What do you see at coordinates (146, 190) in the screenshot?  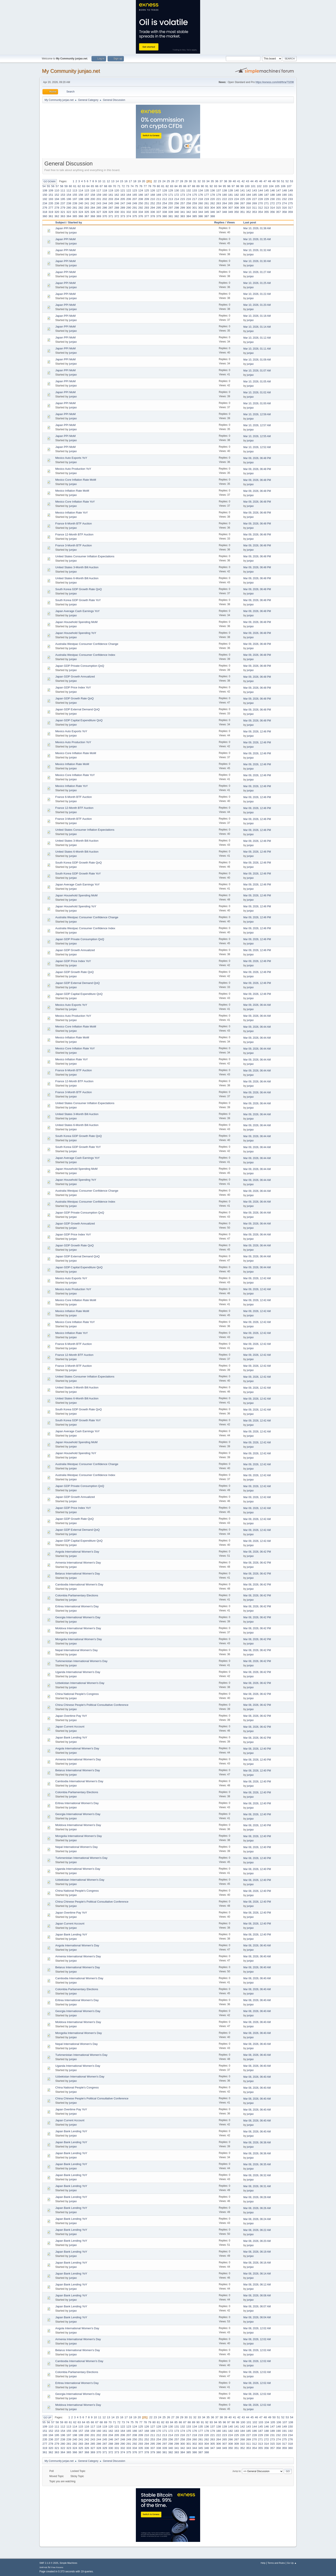 I see `125` at bounding box center [146, 190].